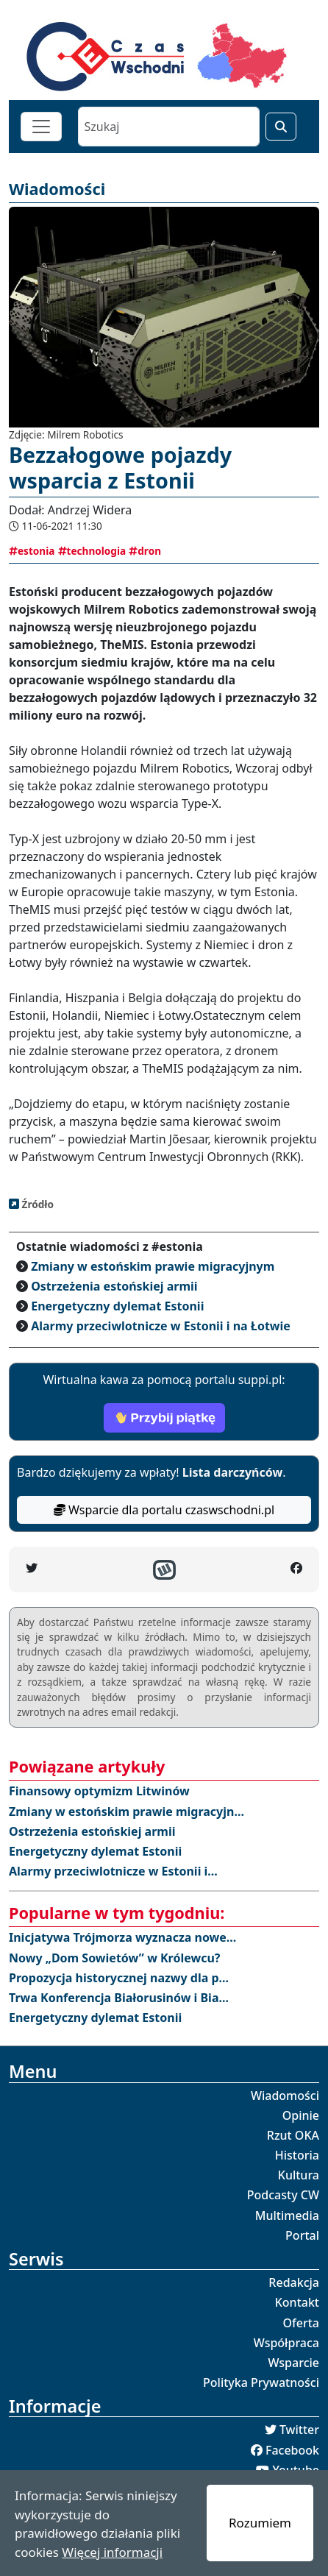 The height and width of the screenshot is (2576, 328). I want to click on estonia, so click(31, 551).